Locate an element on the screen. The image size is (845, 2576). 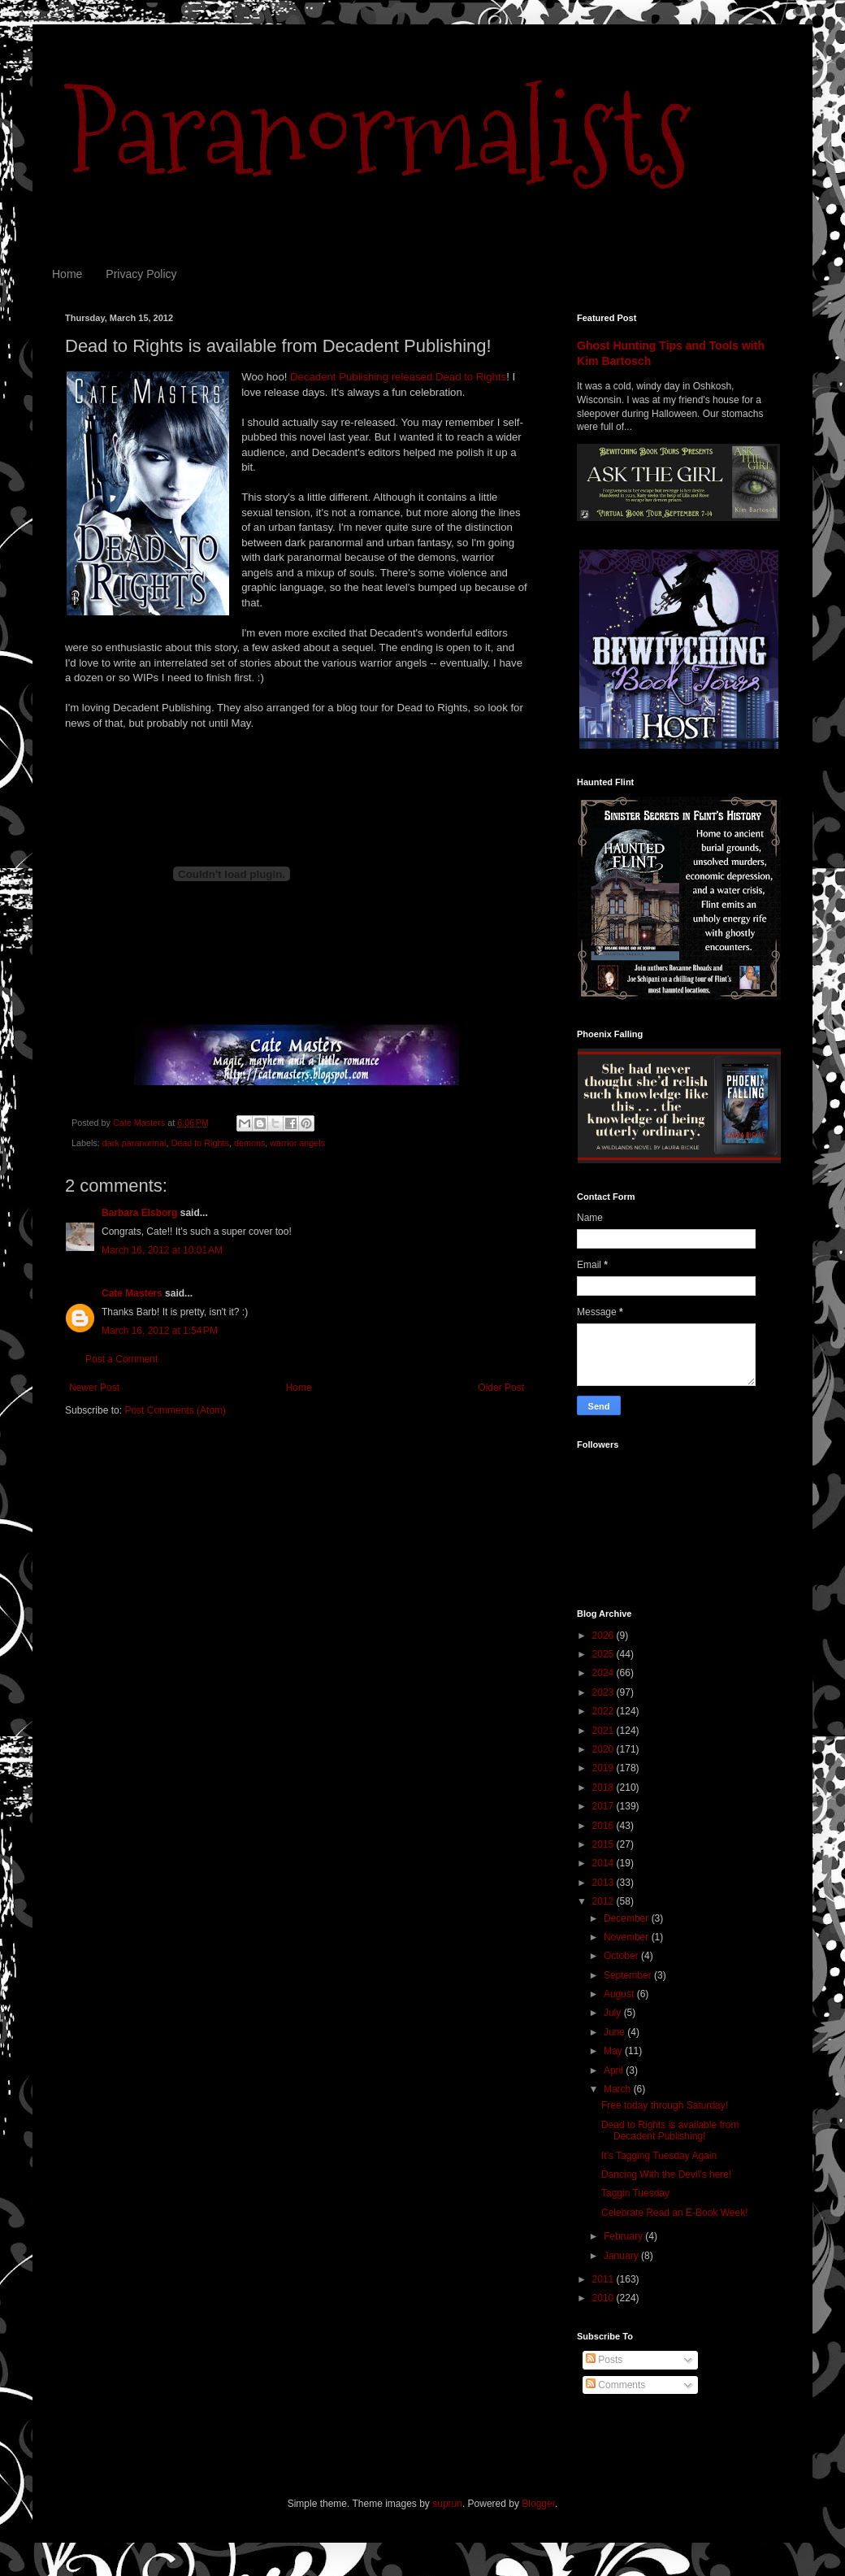
July is located at coordinates (614, 2012).